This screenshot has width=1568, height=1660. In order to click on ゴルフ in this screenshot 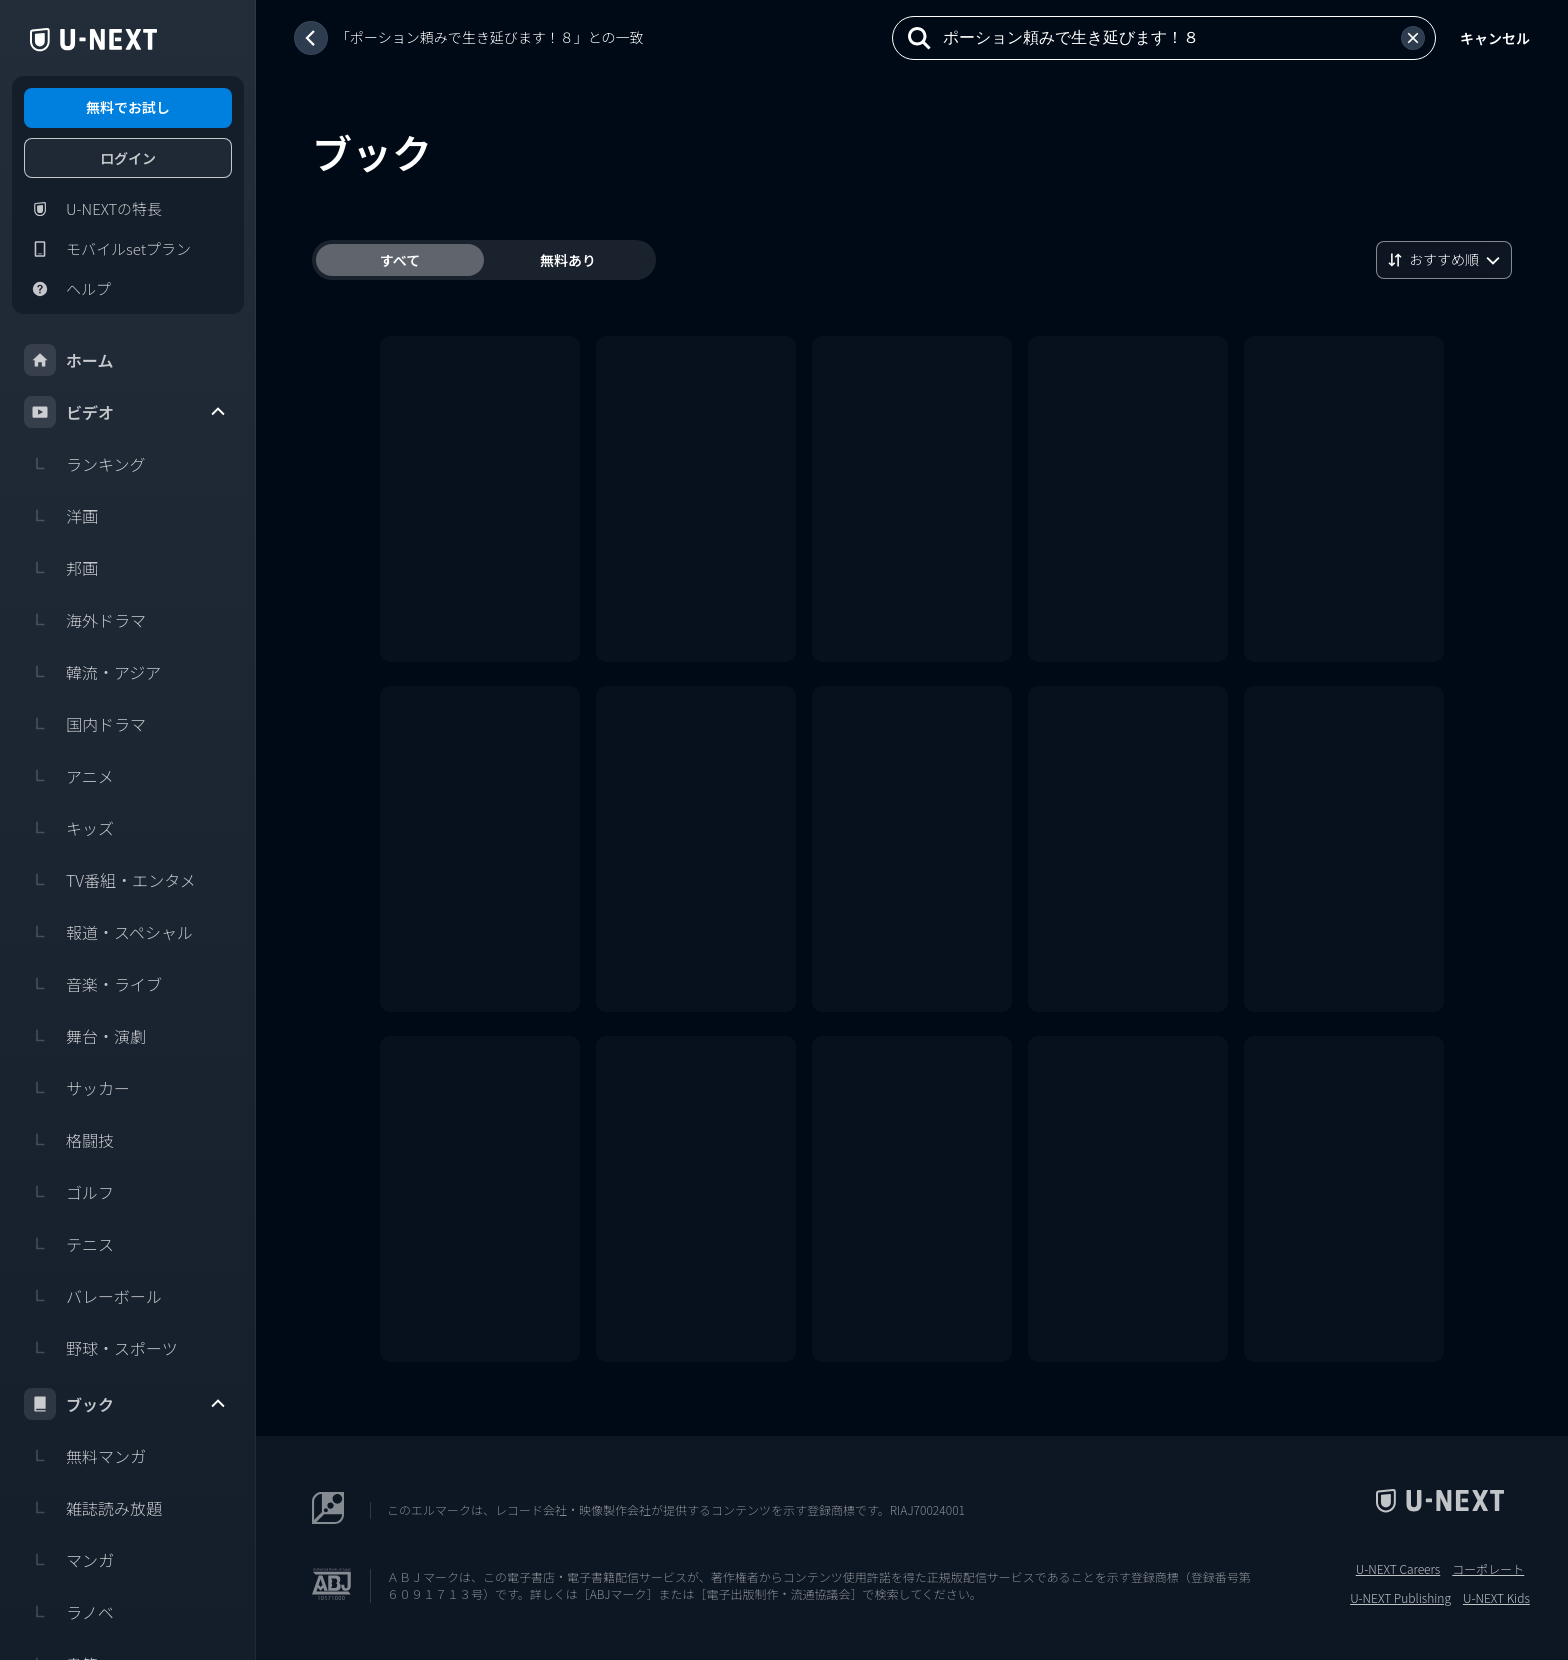, I will do `click(69, 1192)`.